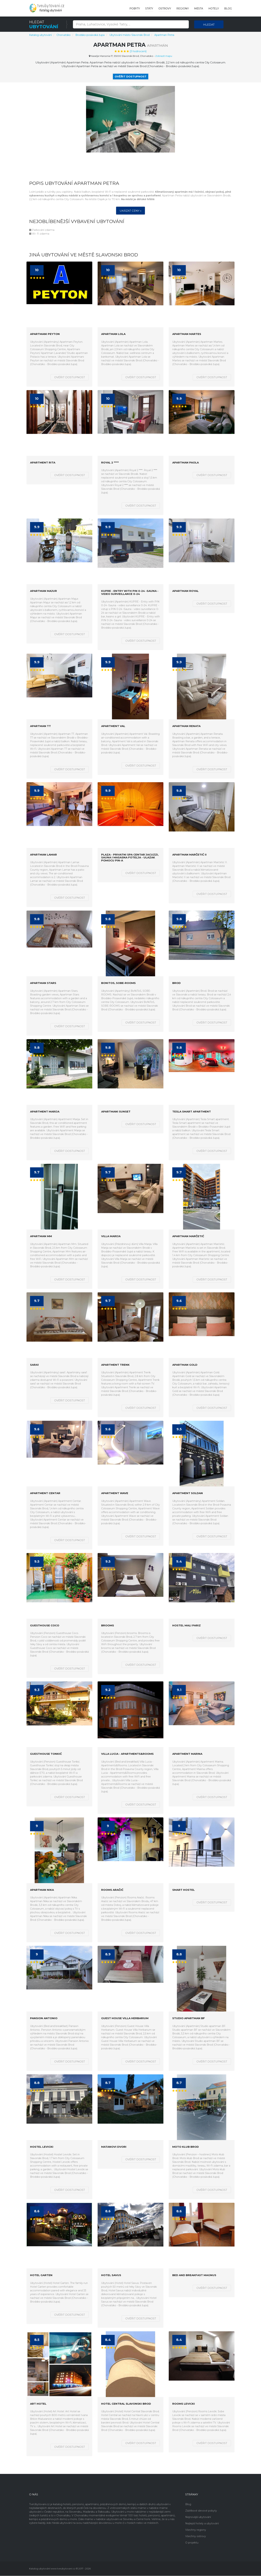 The width and height of the screenshot is (261, 2576). Describe the element at coordinates (34, 1364) in the screenshot. I see `sara1` at that location.